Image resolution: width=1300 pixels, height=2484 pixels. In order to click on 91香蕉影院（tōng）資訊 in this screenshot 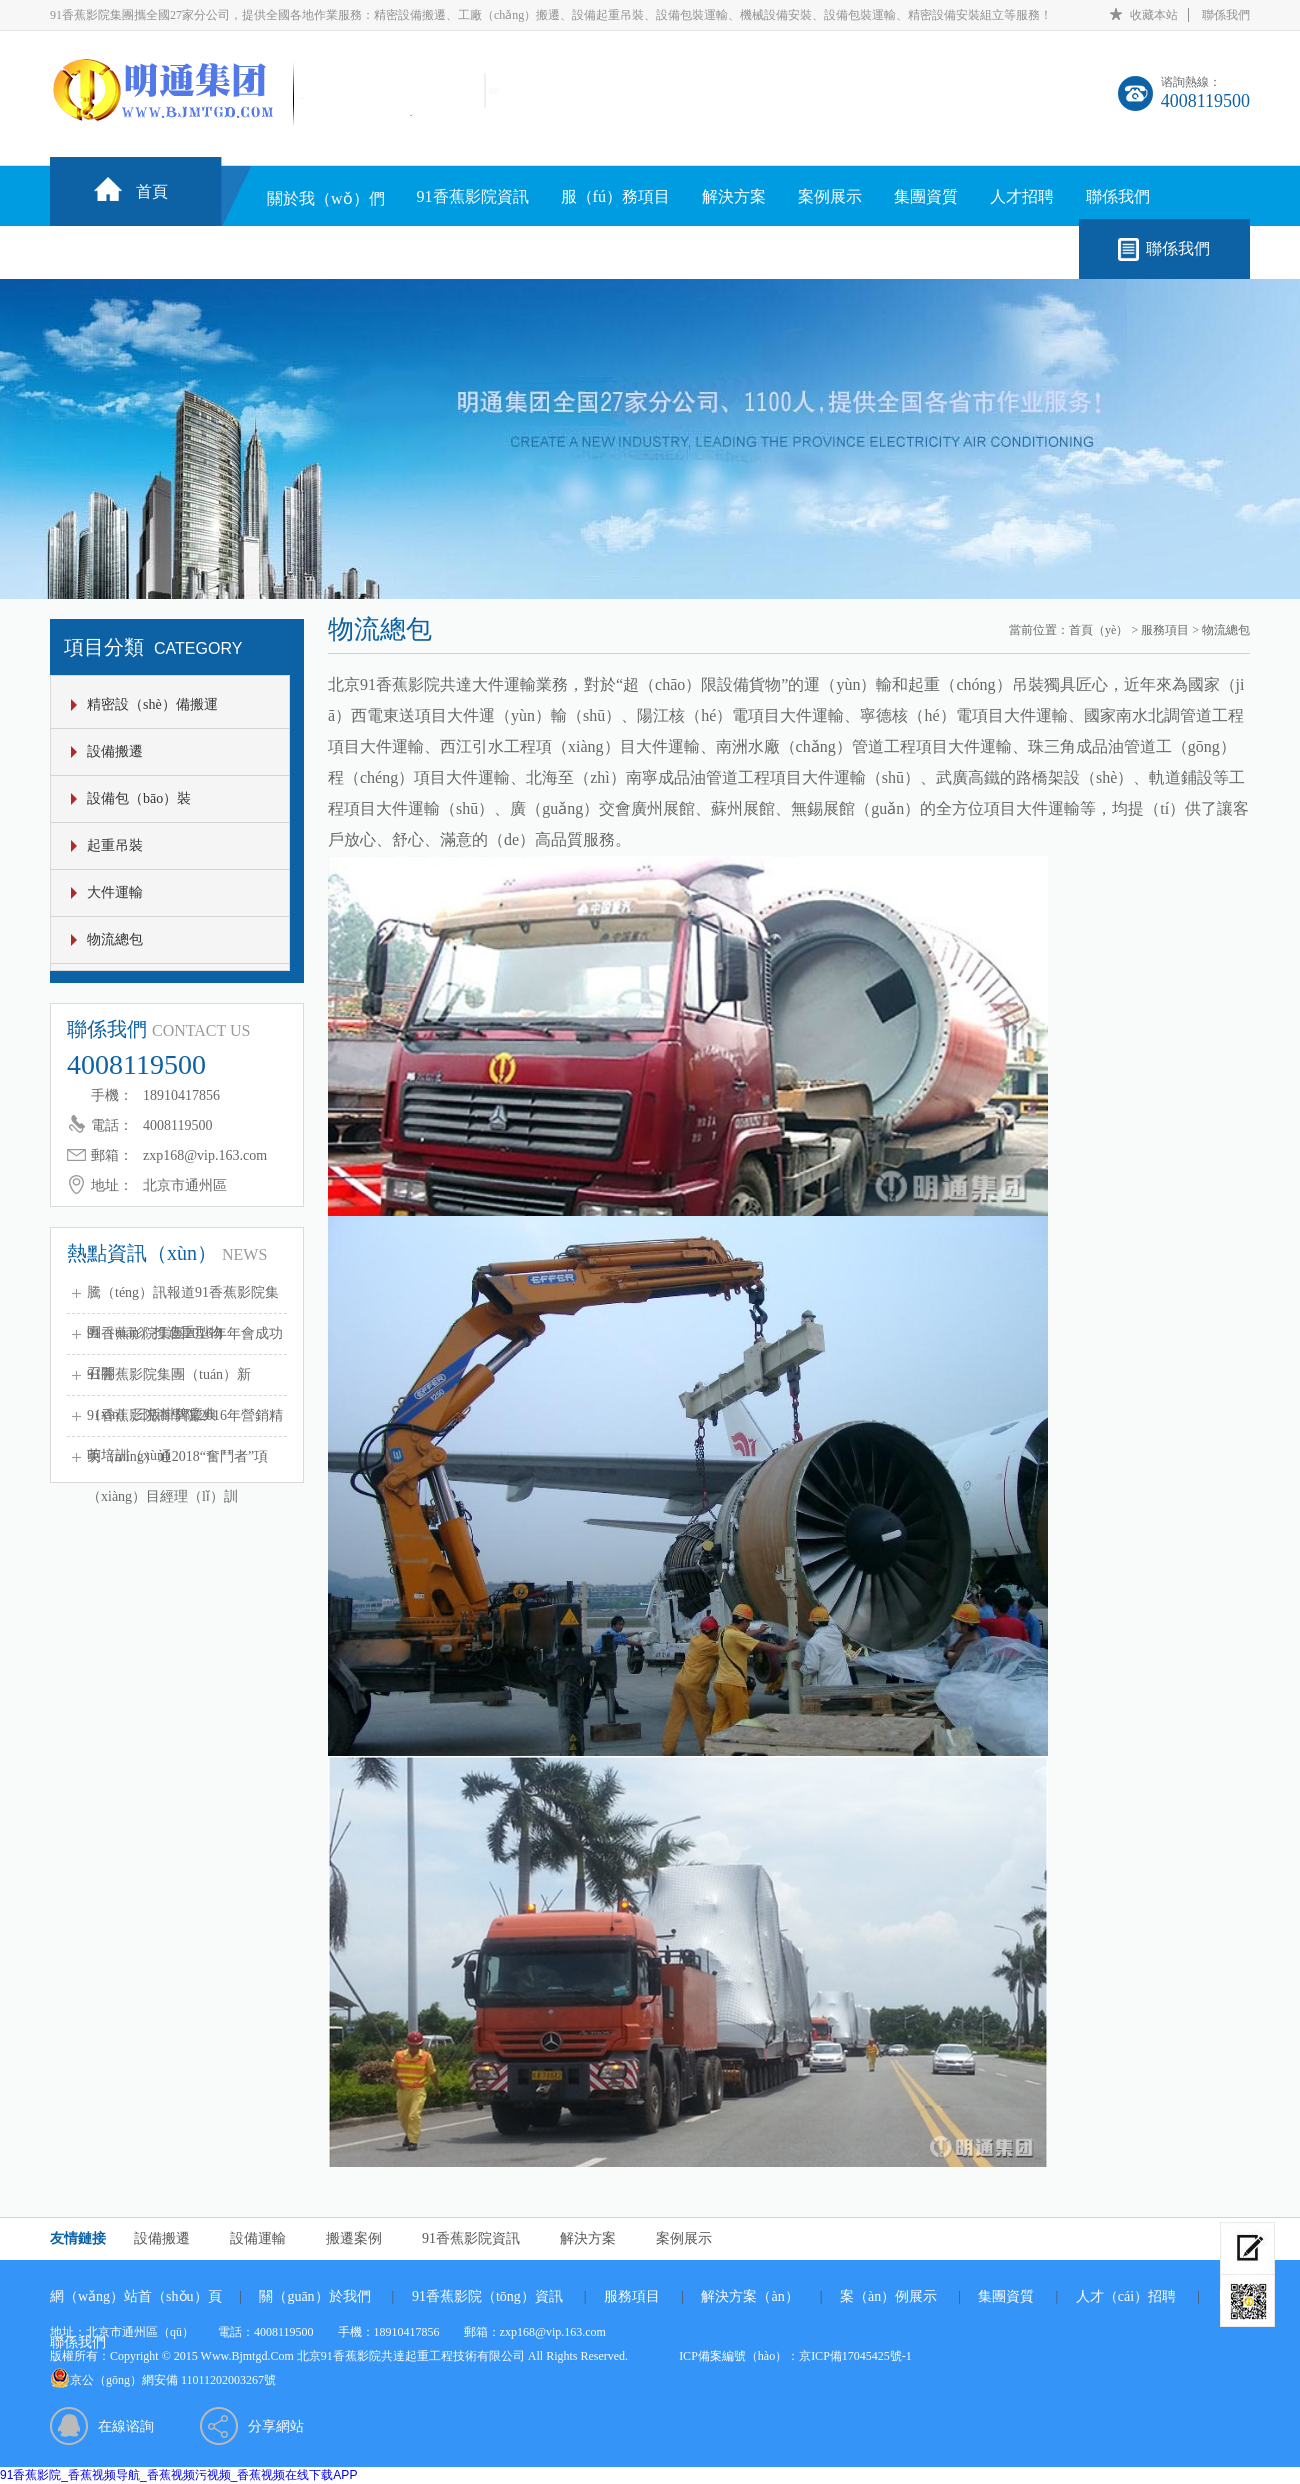, I will do `click(487, 2296)`.